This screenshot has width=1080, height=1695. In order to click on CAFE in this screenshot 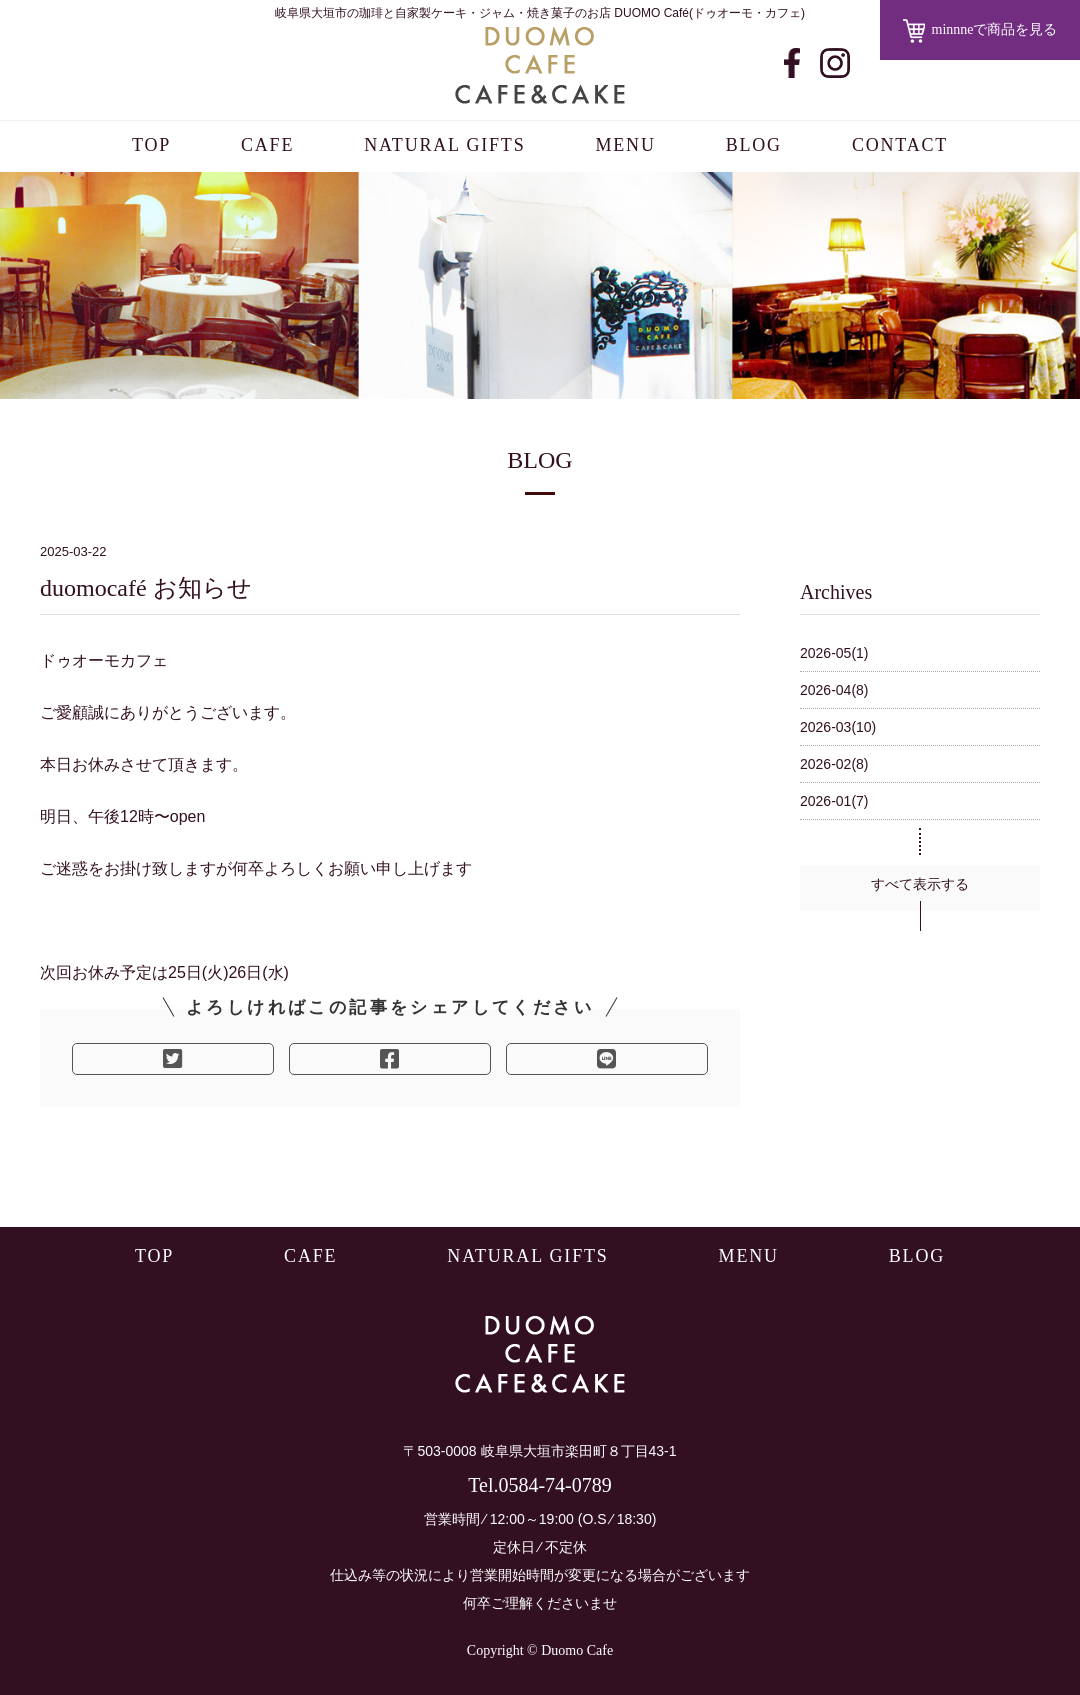, I will do `click(267, 145)`.